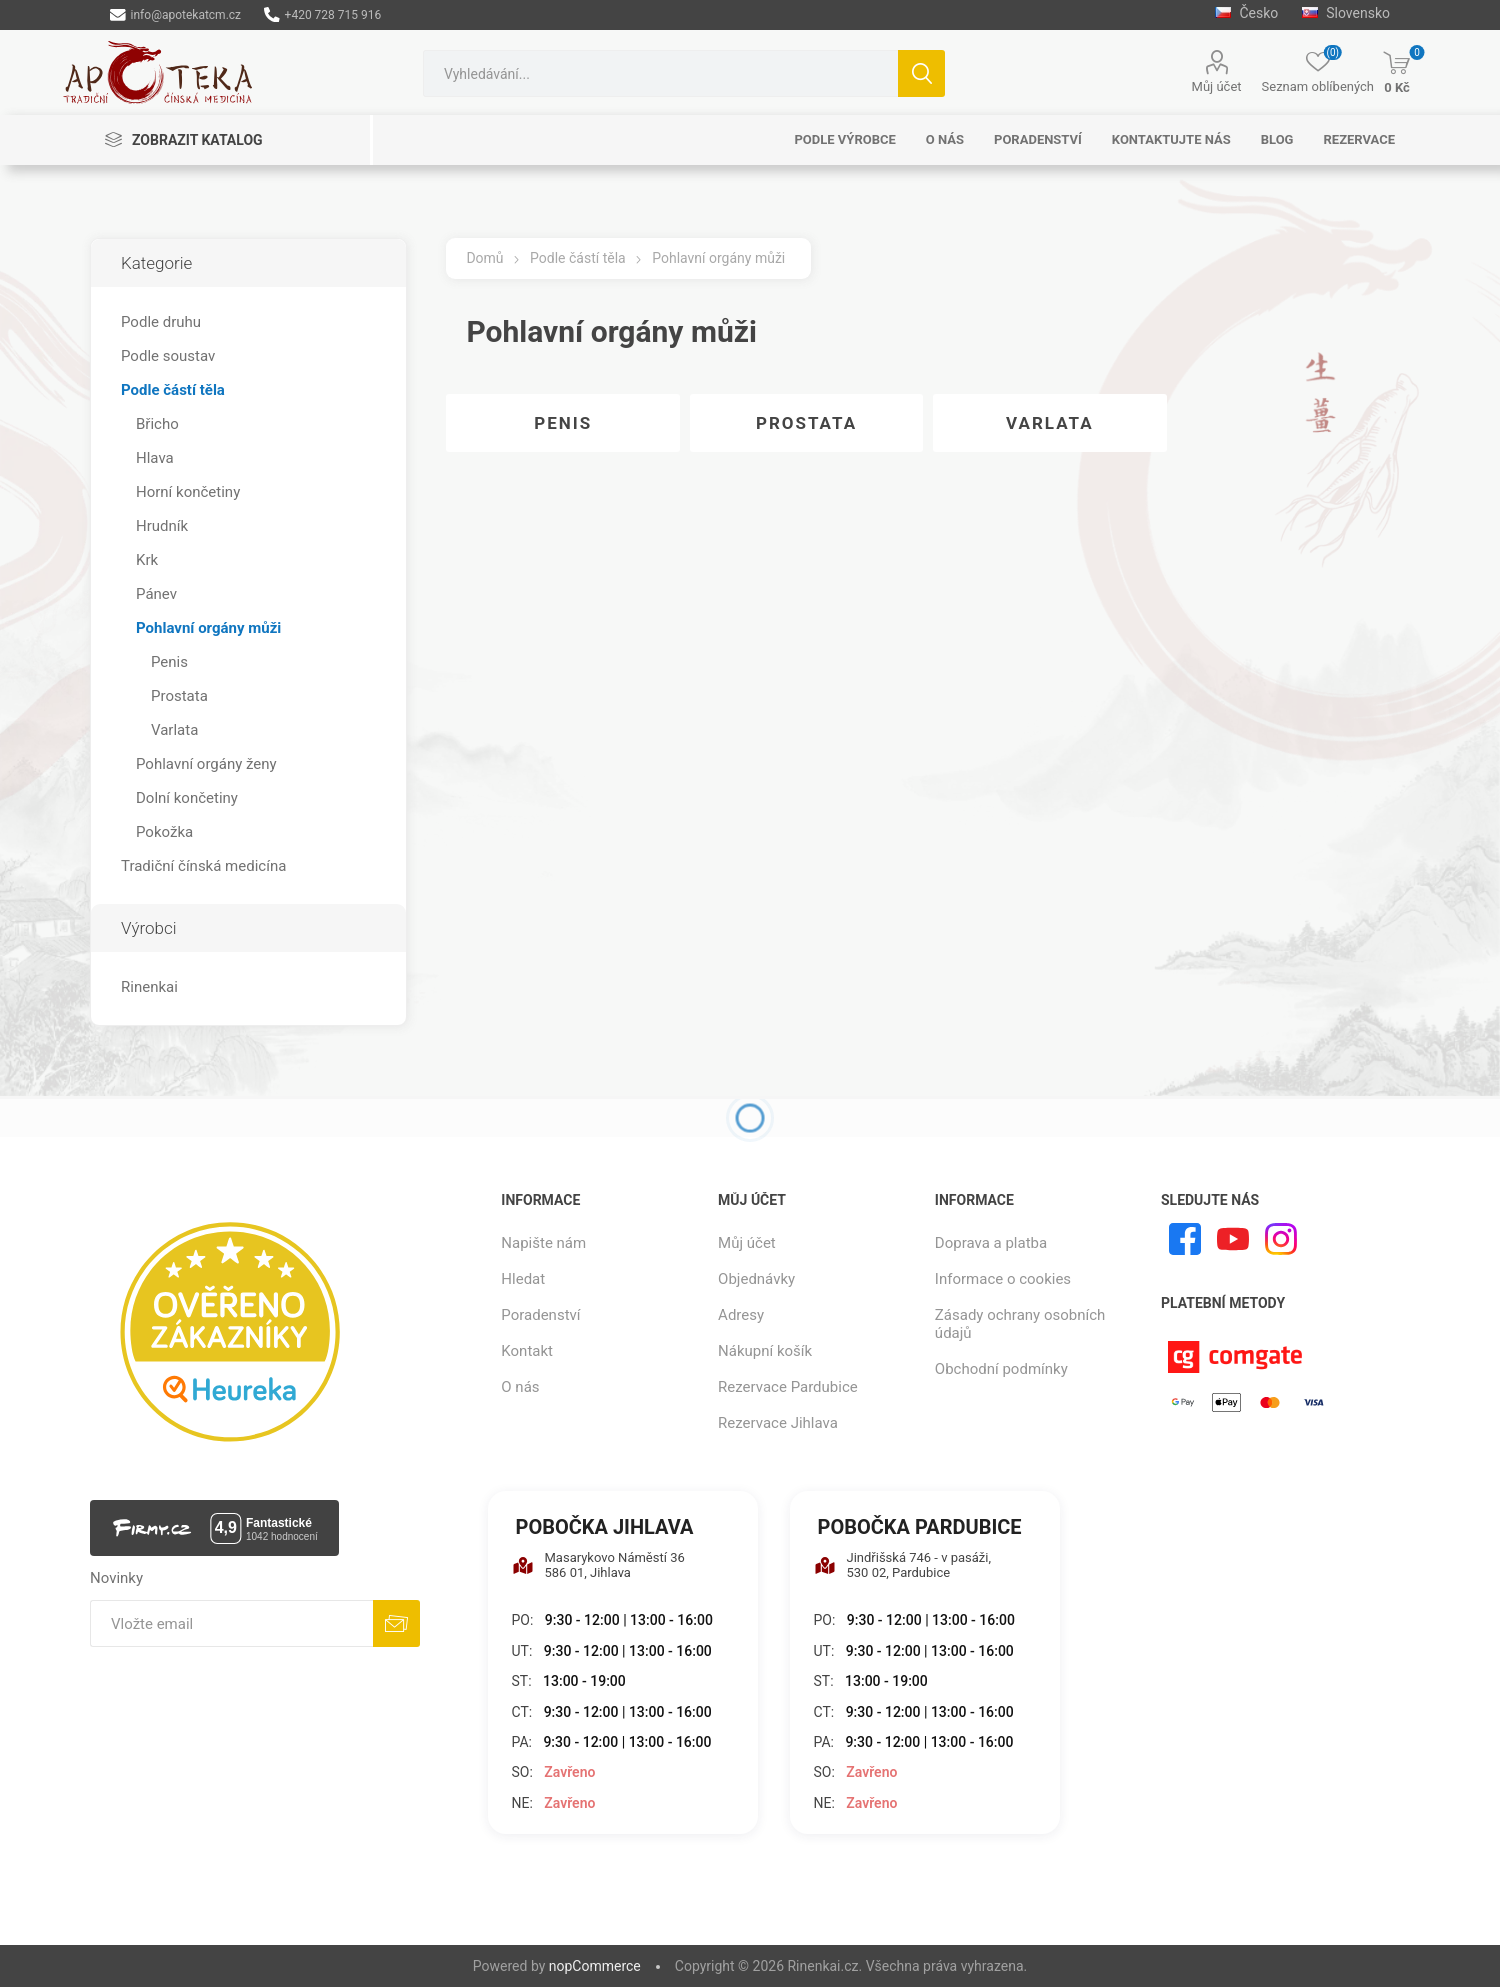 The image size is (1500, 1987). I want to click on Můj účet, so click(1217, 86).